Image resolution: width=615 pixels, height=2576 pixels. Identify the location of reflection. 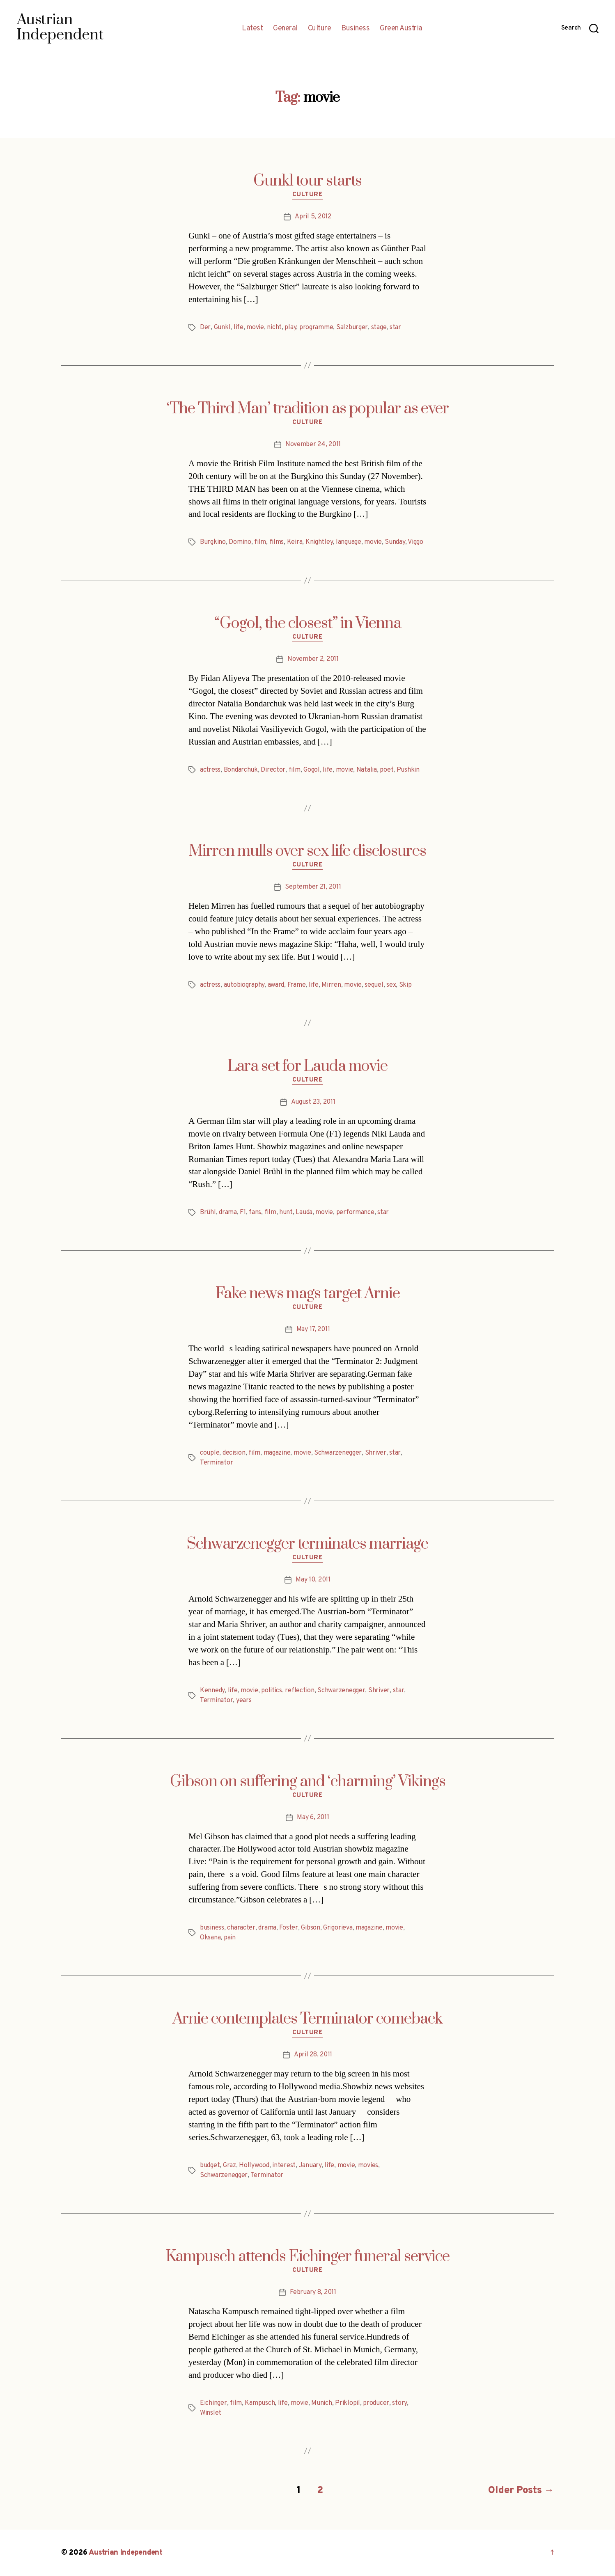
(299, 1691).